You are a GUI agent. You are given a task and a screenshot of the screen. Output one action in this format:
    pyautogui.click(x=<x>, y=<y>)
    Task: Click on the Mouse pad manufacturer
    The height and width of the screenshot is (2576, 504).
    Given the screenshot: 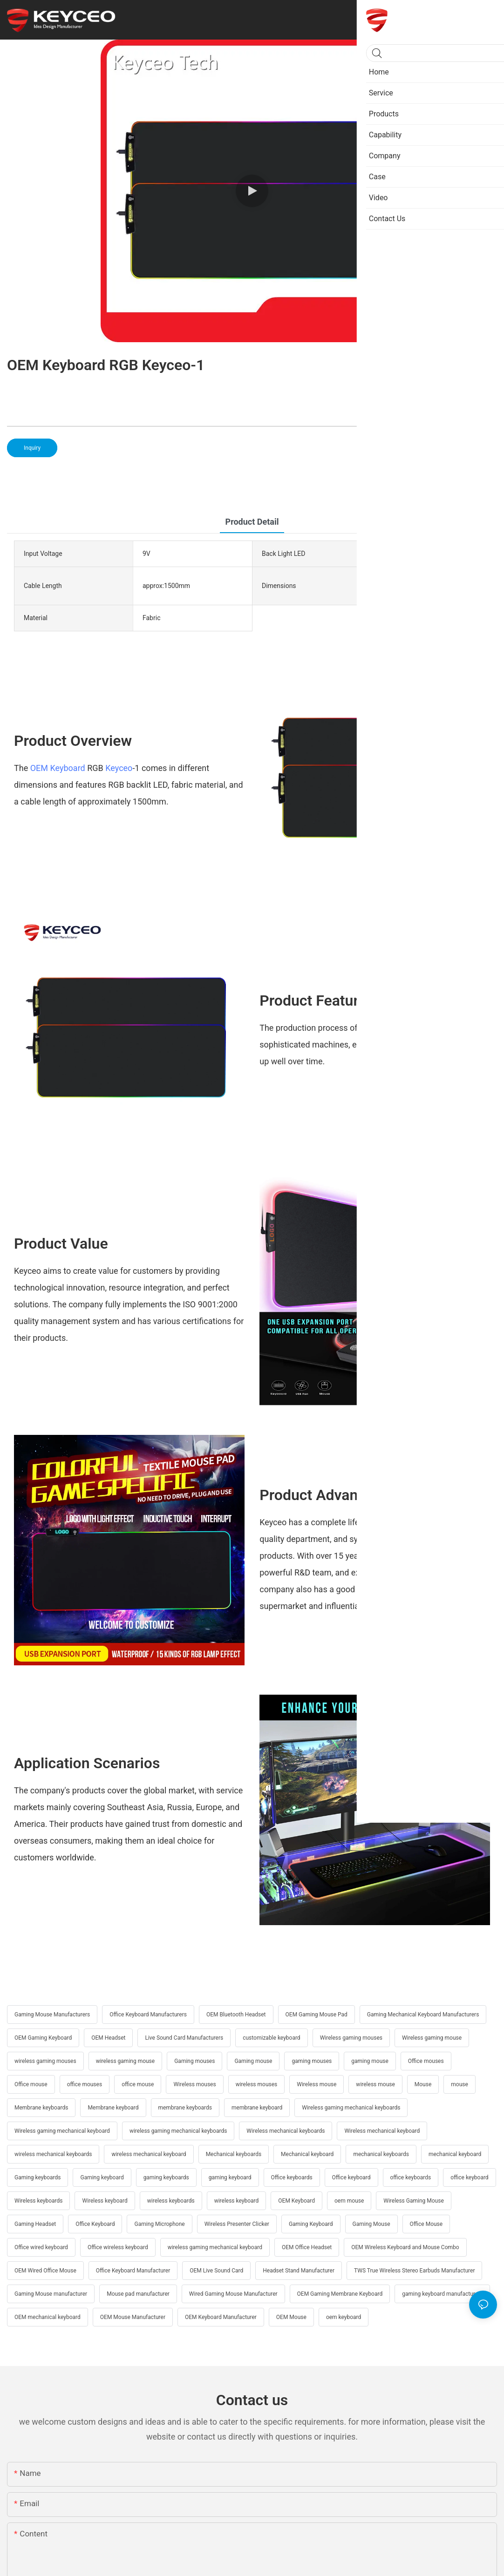 What is the action you would take?
    pyautogui.click(x=138, y=2294)
    